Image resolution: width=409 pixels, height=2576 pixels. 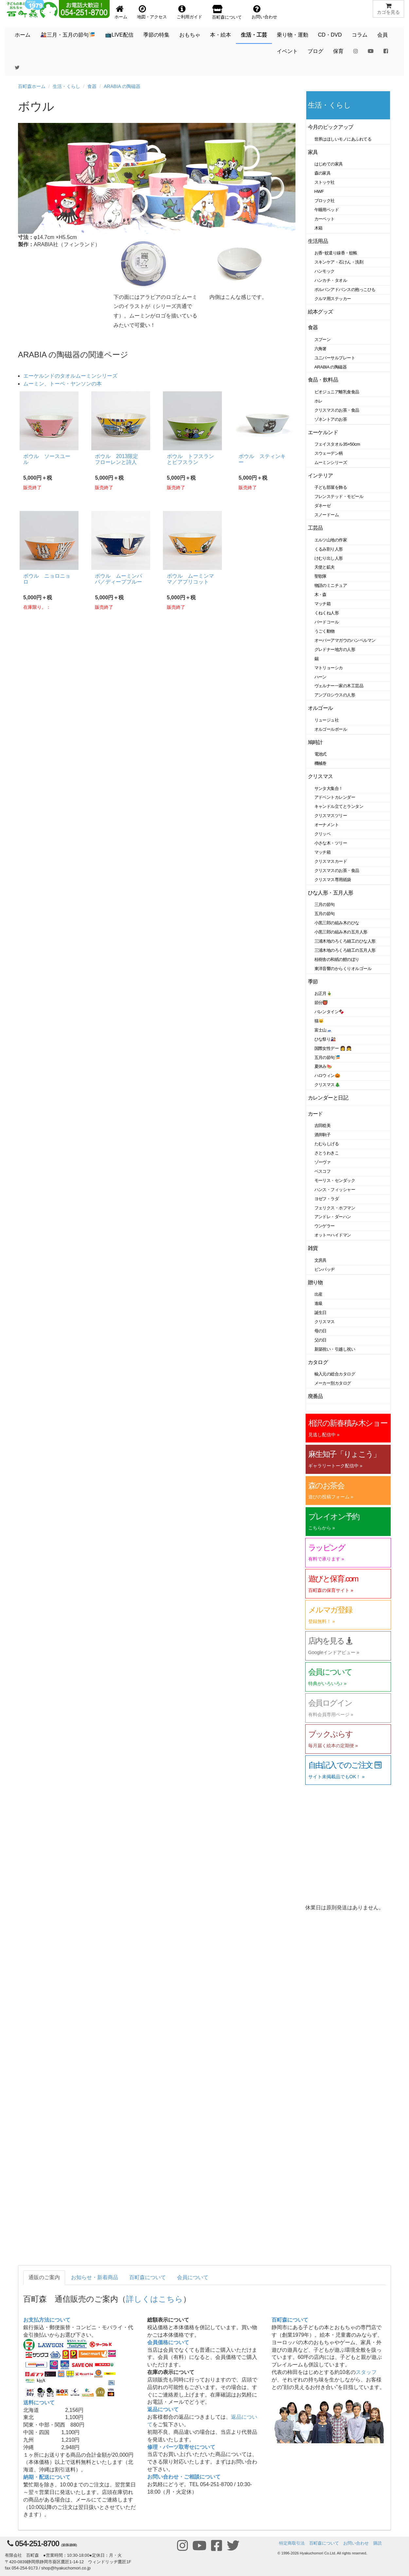 I want to click on 六角箸, so click(x=320, y=348).